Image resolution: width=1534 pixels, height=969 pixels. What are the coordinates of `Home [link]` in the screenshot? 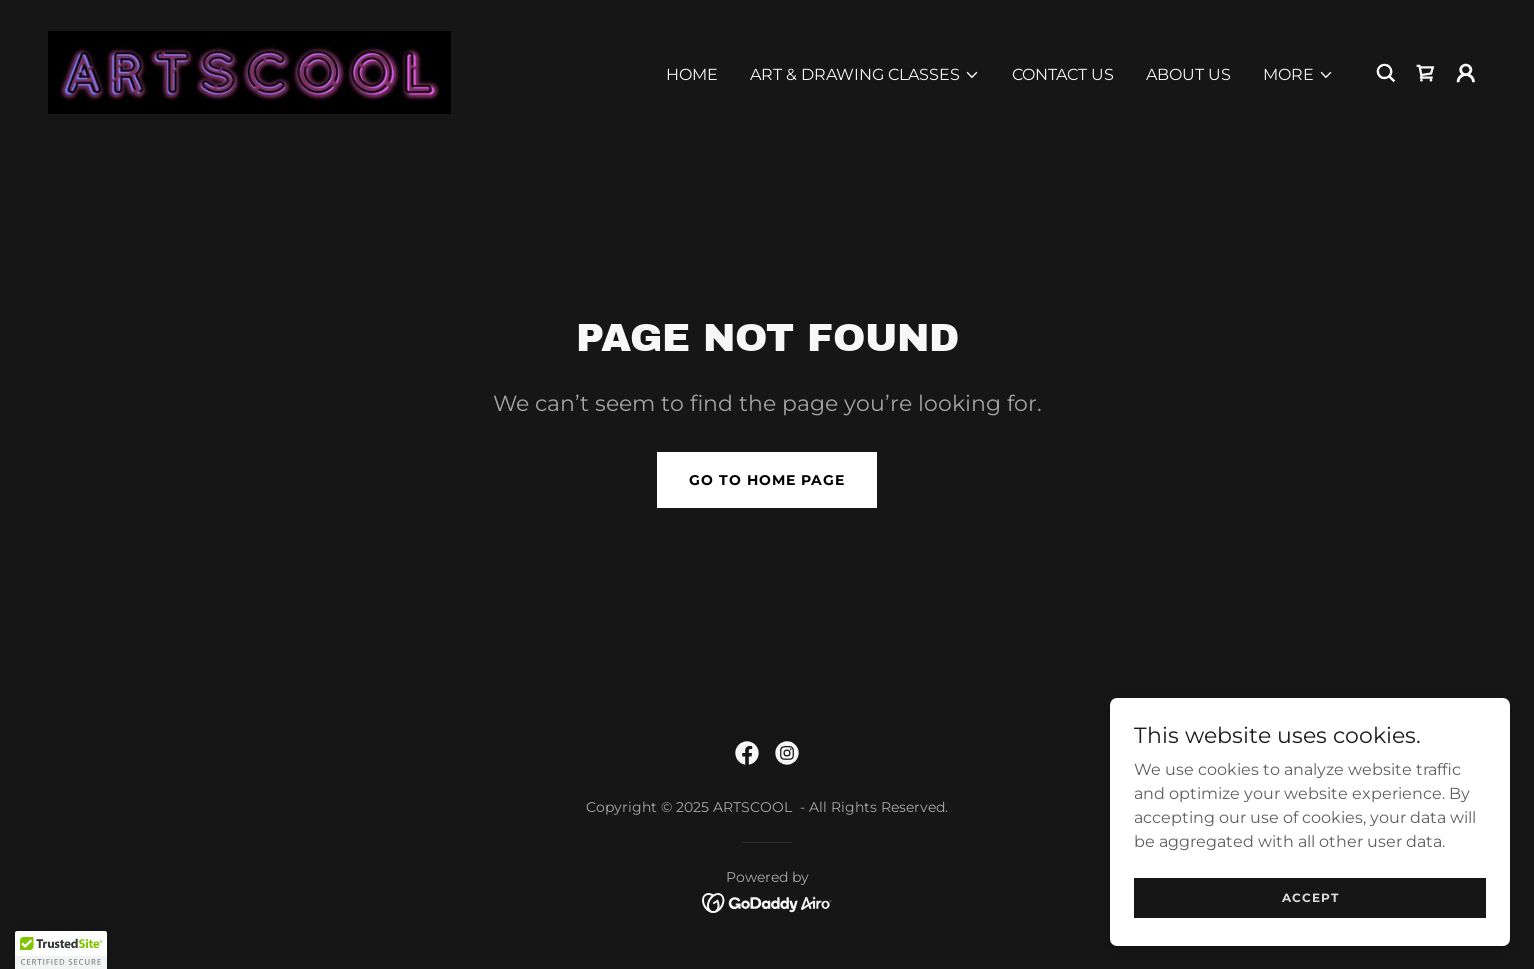 It's located at (692, 74).